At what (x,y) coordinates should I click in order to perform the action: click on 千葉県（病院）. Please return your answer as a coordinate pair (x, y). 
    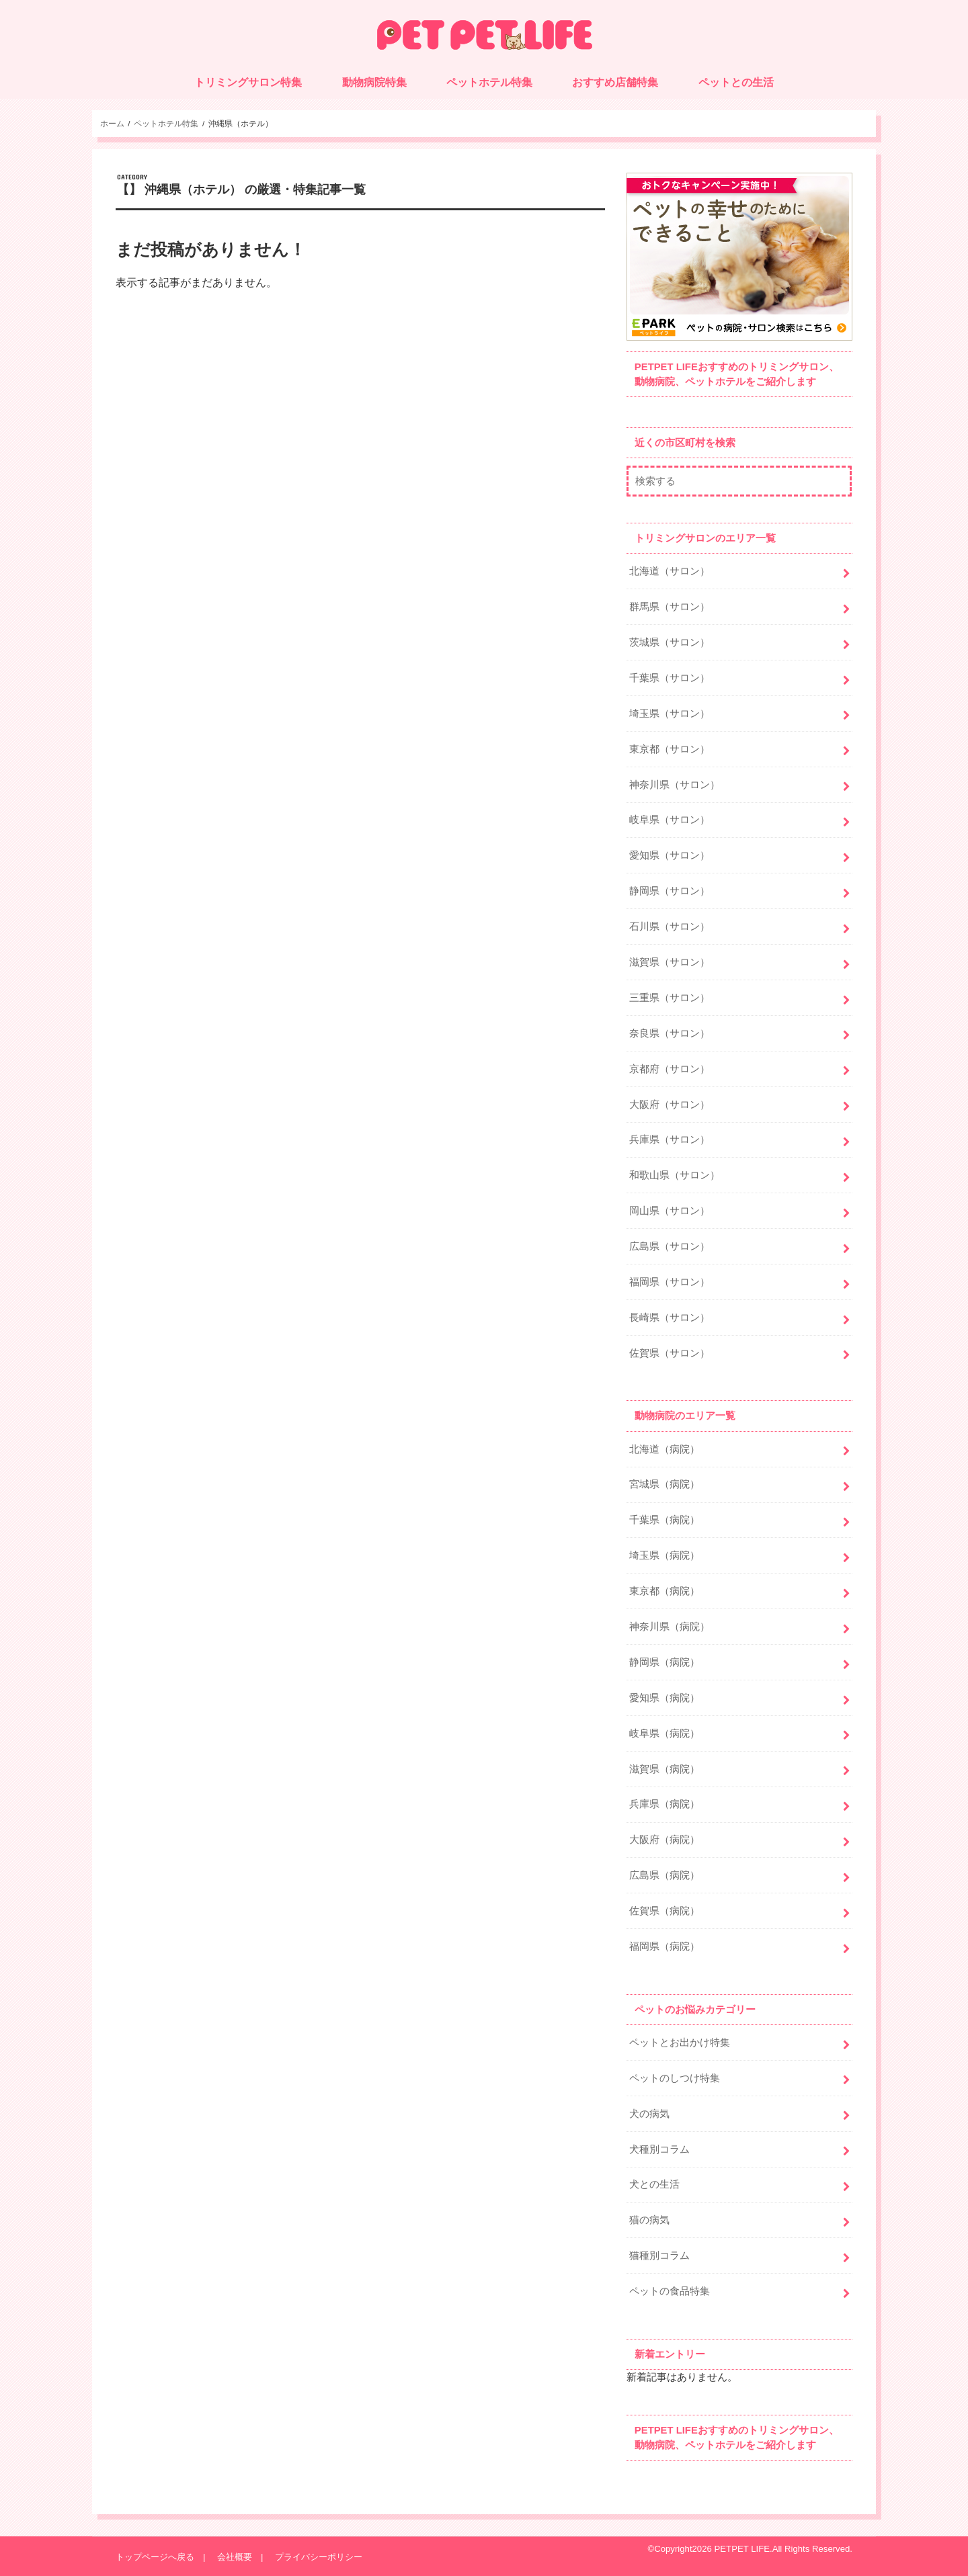
    Looking at the image, I should click on (664, 1519).